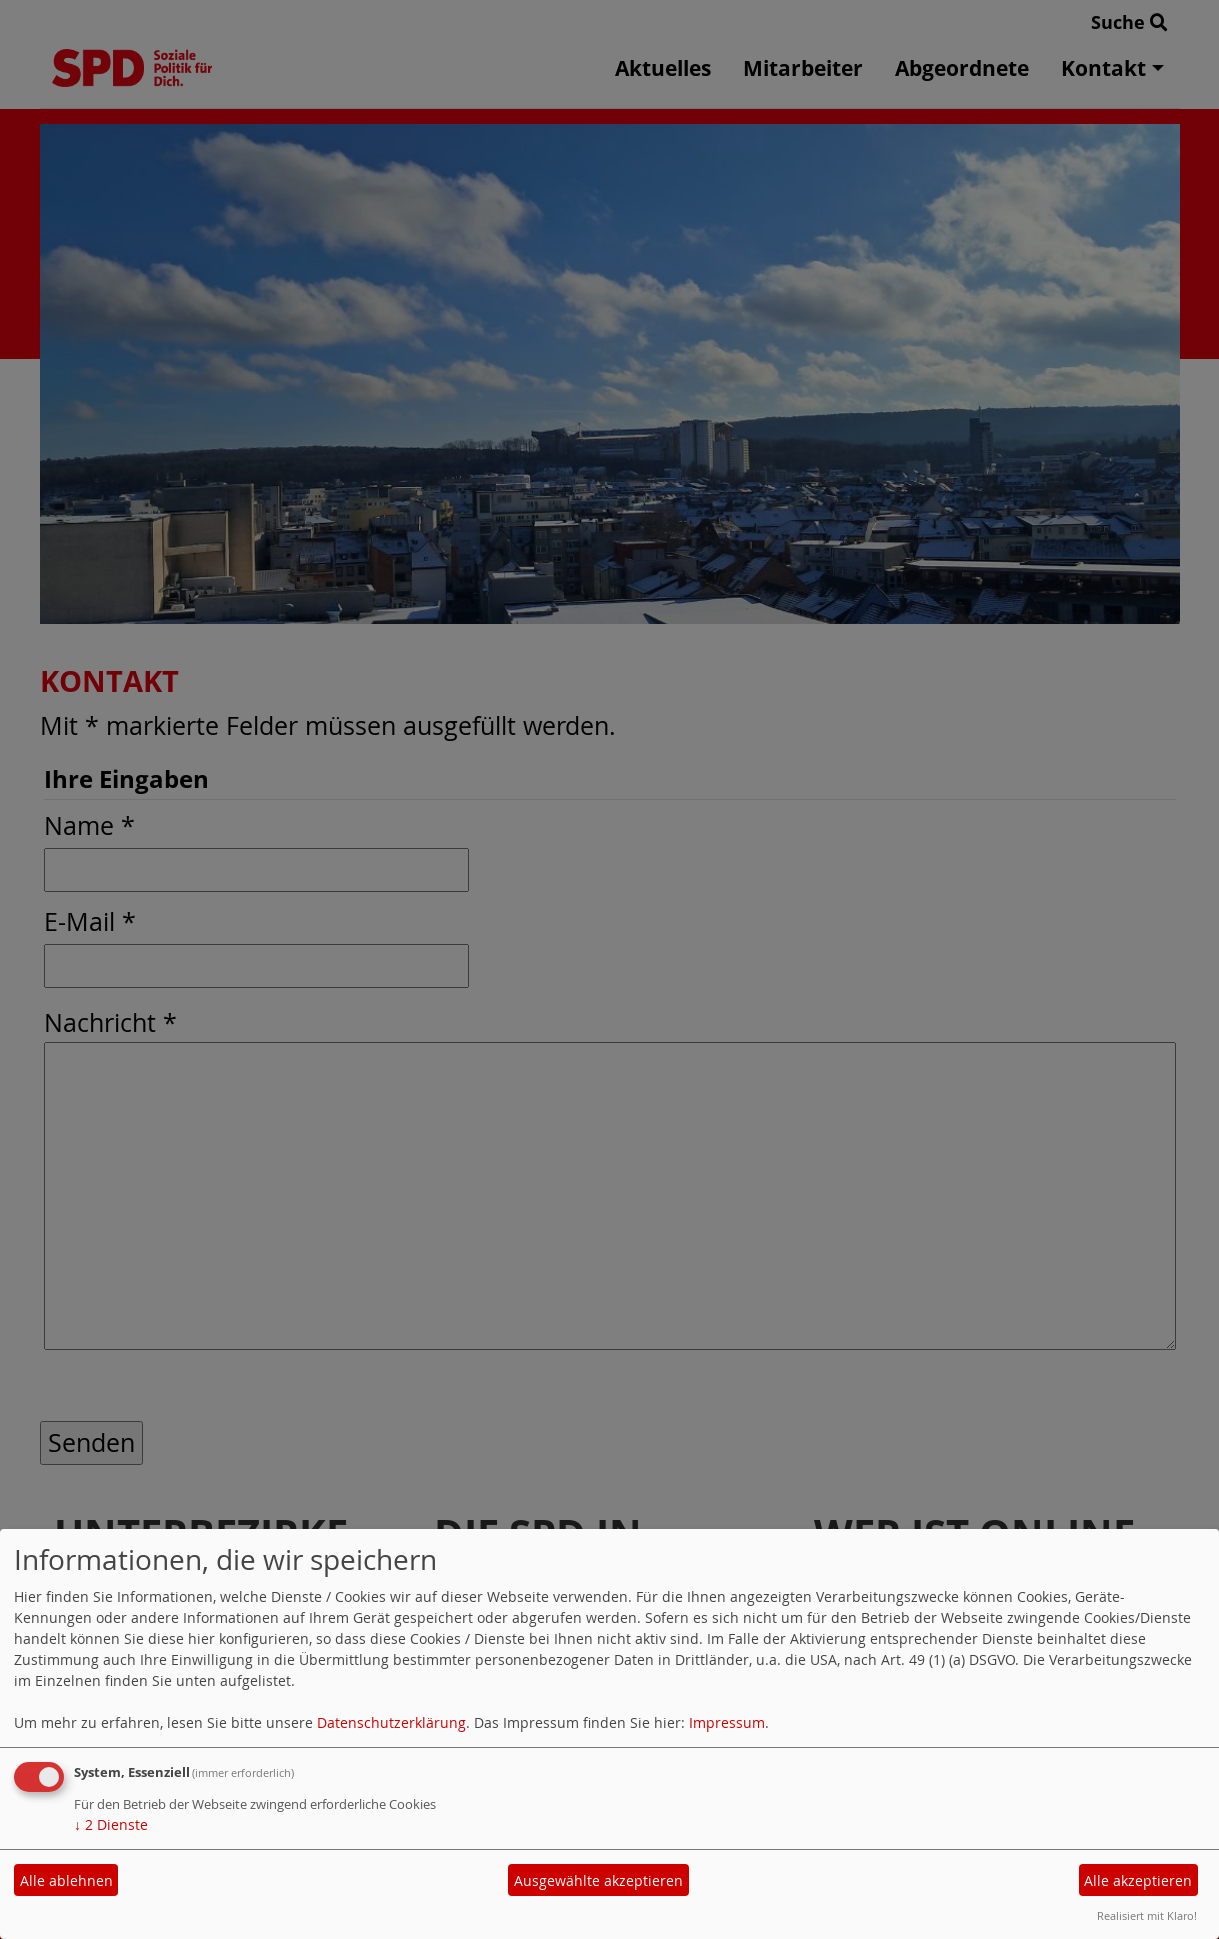 This screenshot has width=1219, height=1939. Describe the element at coordinates (1147, 1915) in the screenshot. I see `Realisiert mit Klaro!` at that location.